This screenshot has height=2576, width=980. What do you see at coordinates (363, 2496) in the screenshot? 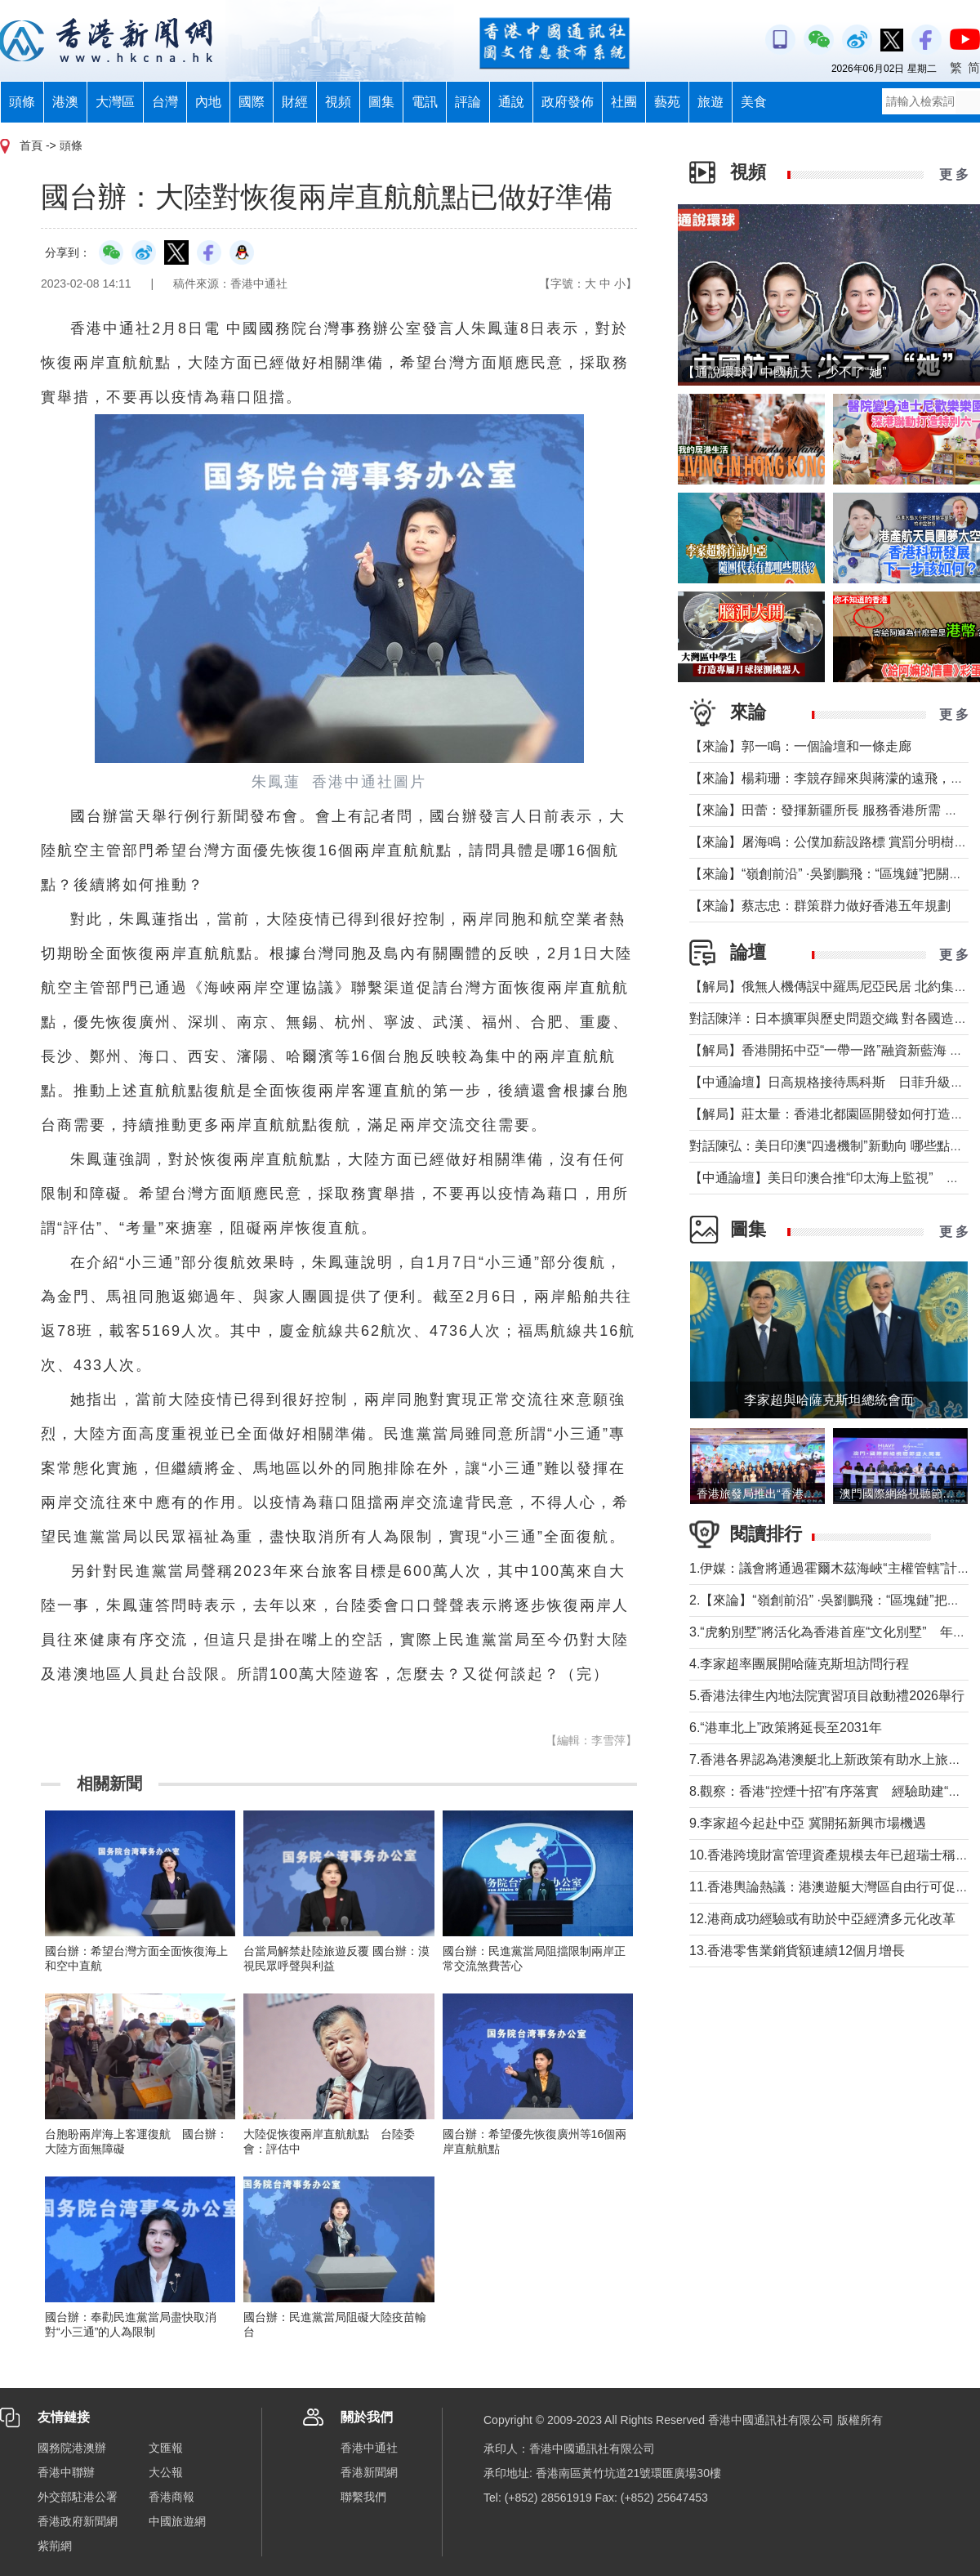
I see `聯繫我們` at bounding box center [363, 2496].